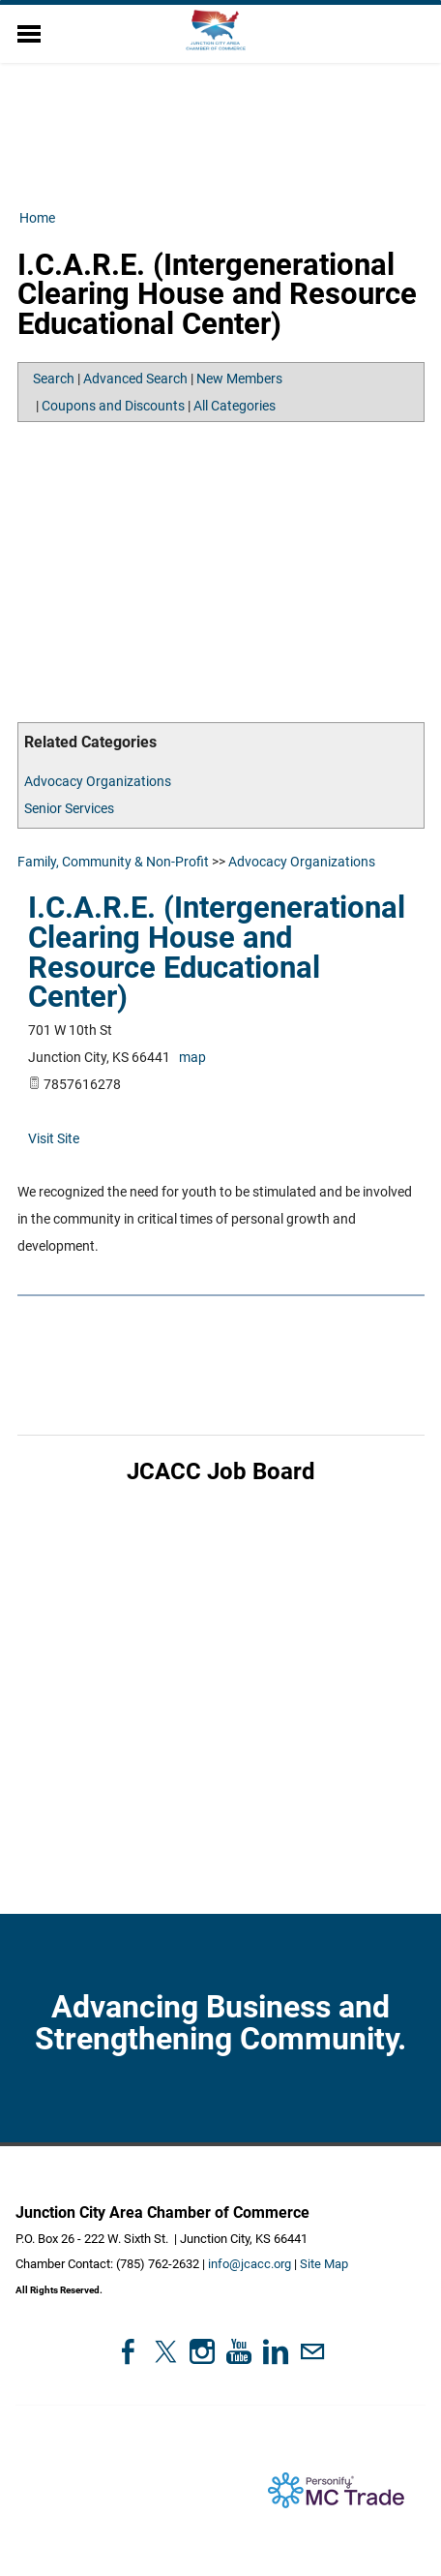  What do you see at coordinates (53, 378) in the screenshot?
I see `Search` at bounding box center [53, 378].